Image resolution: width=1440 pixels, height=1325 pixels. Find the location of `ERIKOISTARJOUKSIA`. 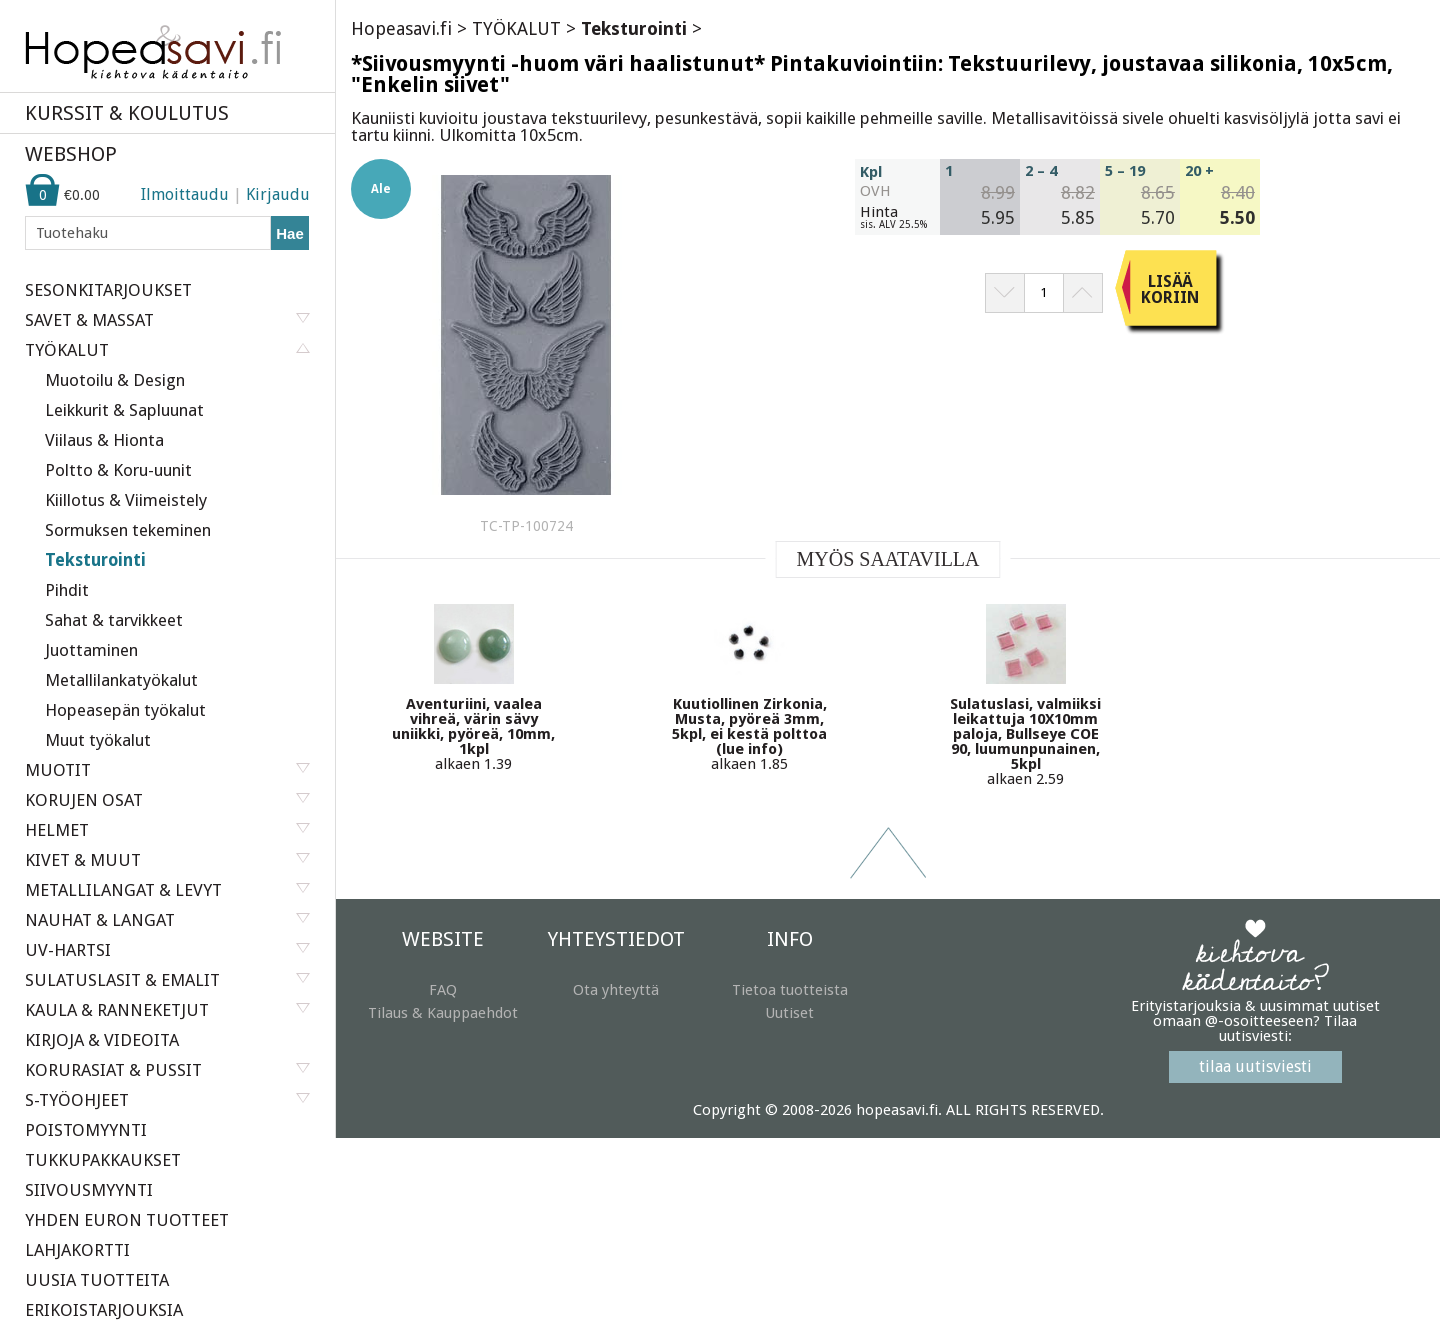

ERIKOISTARJOUKSIA is located at coordinates (104, 1310).